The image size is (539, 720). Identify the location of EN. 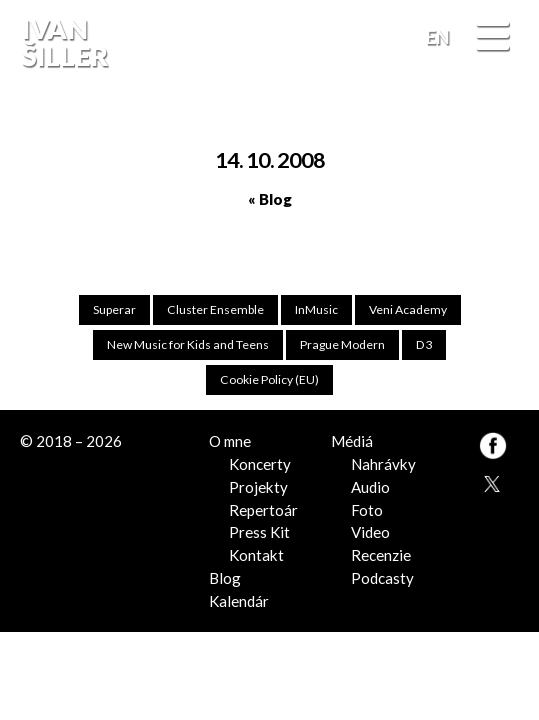
(438, 37).